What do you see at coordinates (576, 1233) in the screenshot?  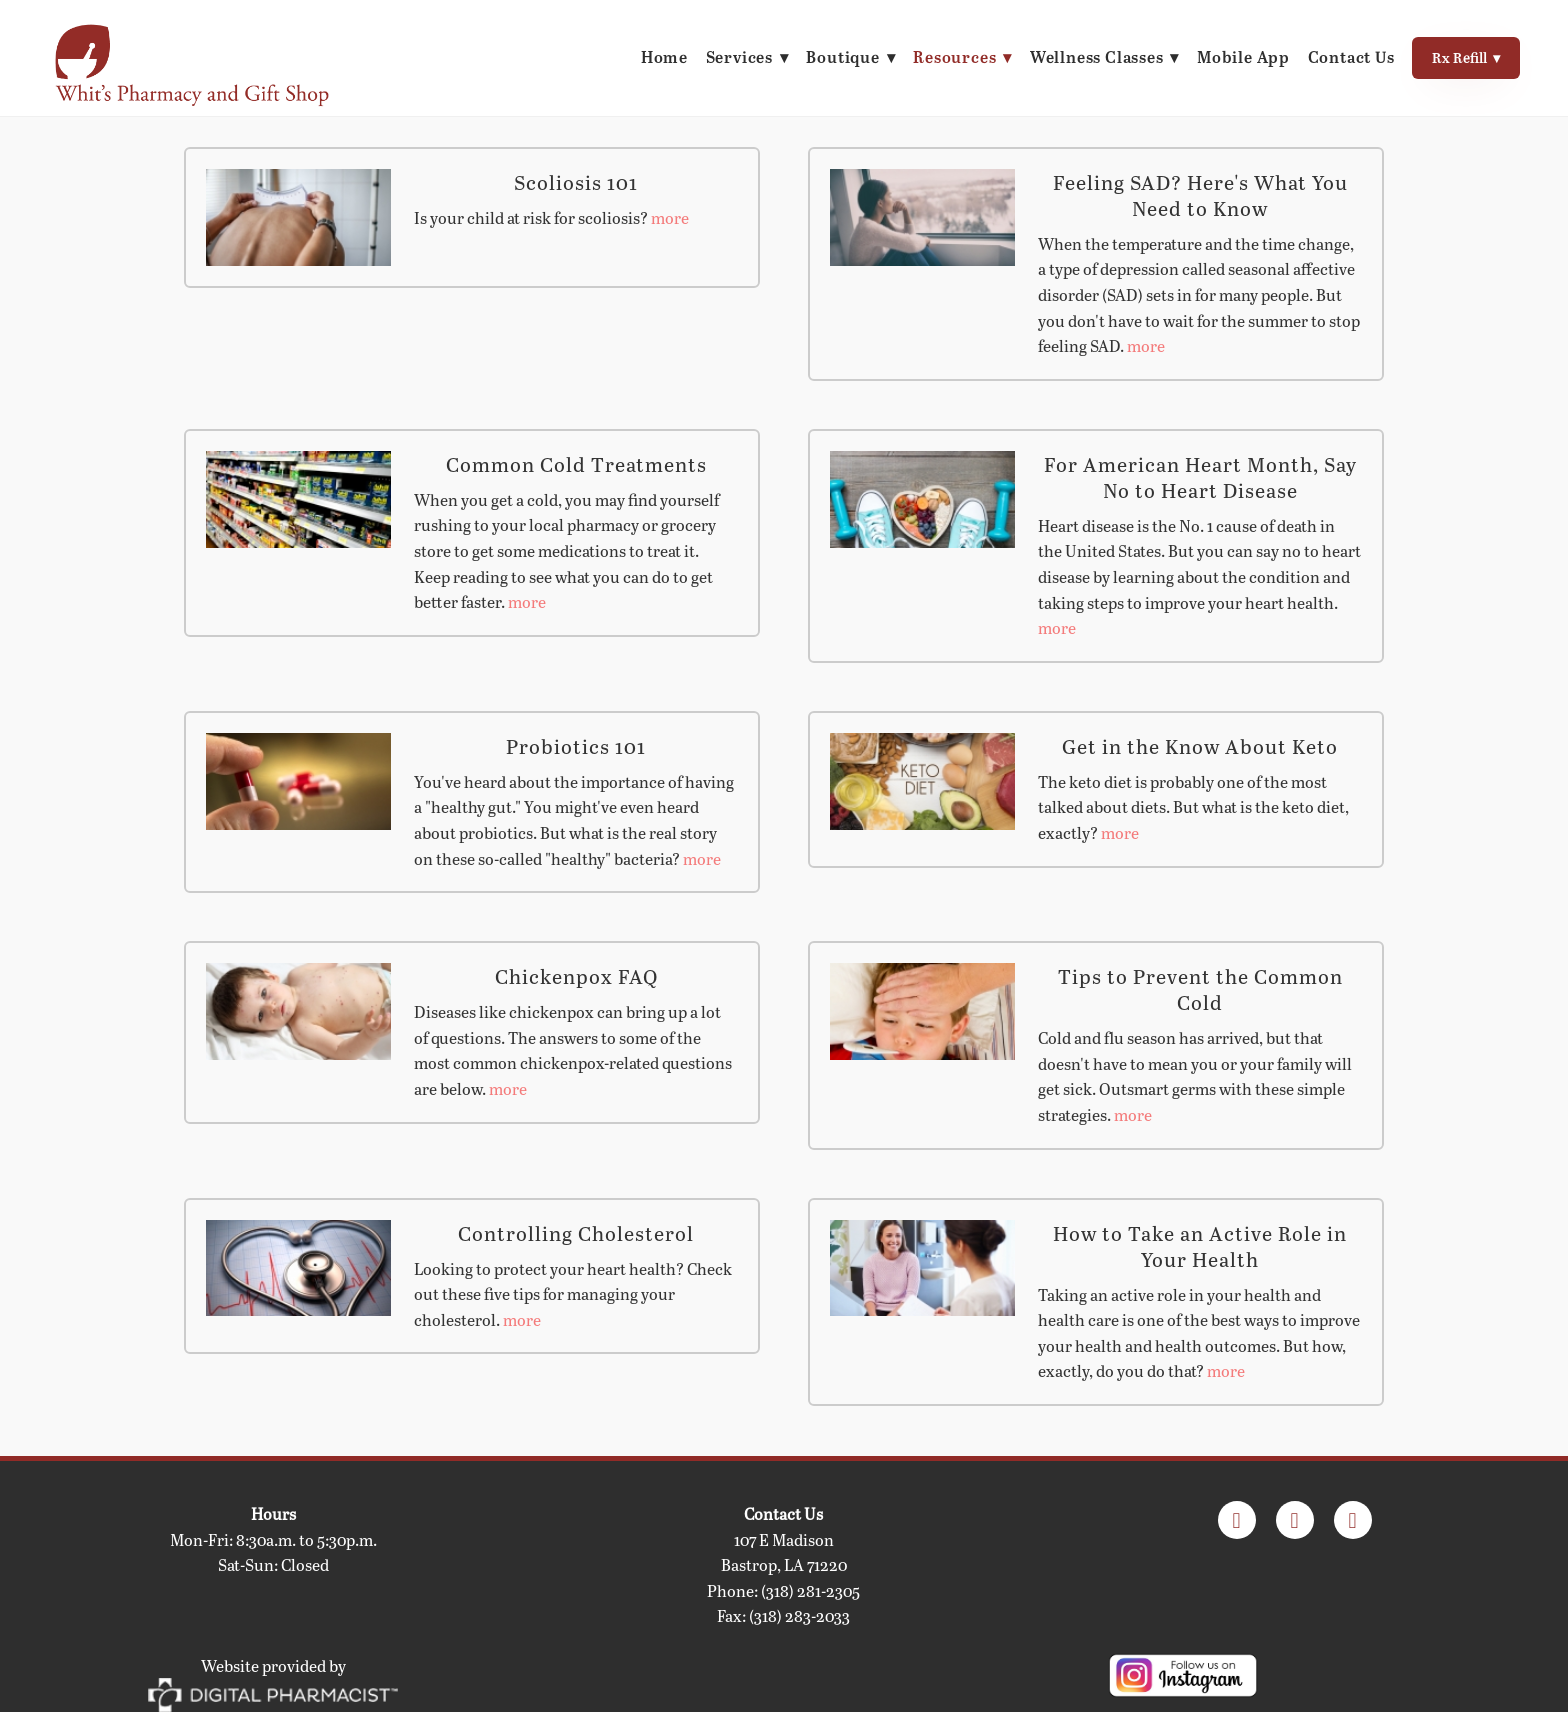 I see `Controlling Cholesterol` at bounding box center [576, 1233].